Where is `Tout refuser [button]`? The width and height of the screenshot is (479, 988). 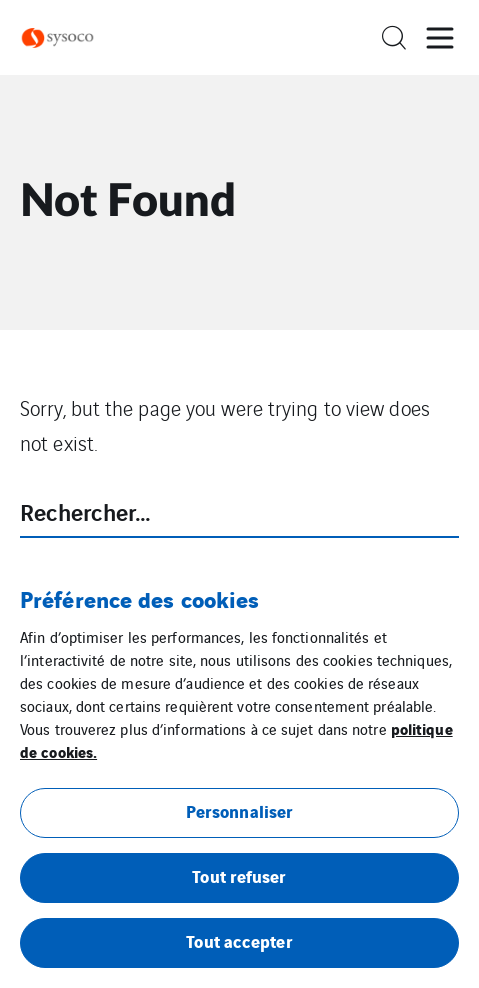 Tout refuser [button] is located at coordinates (239, 875).